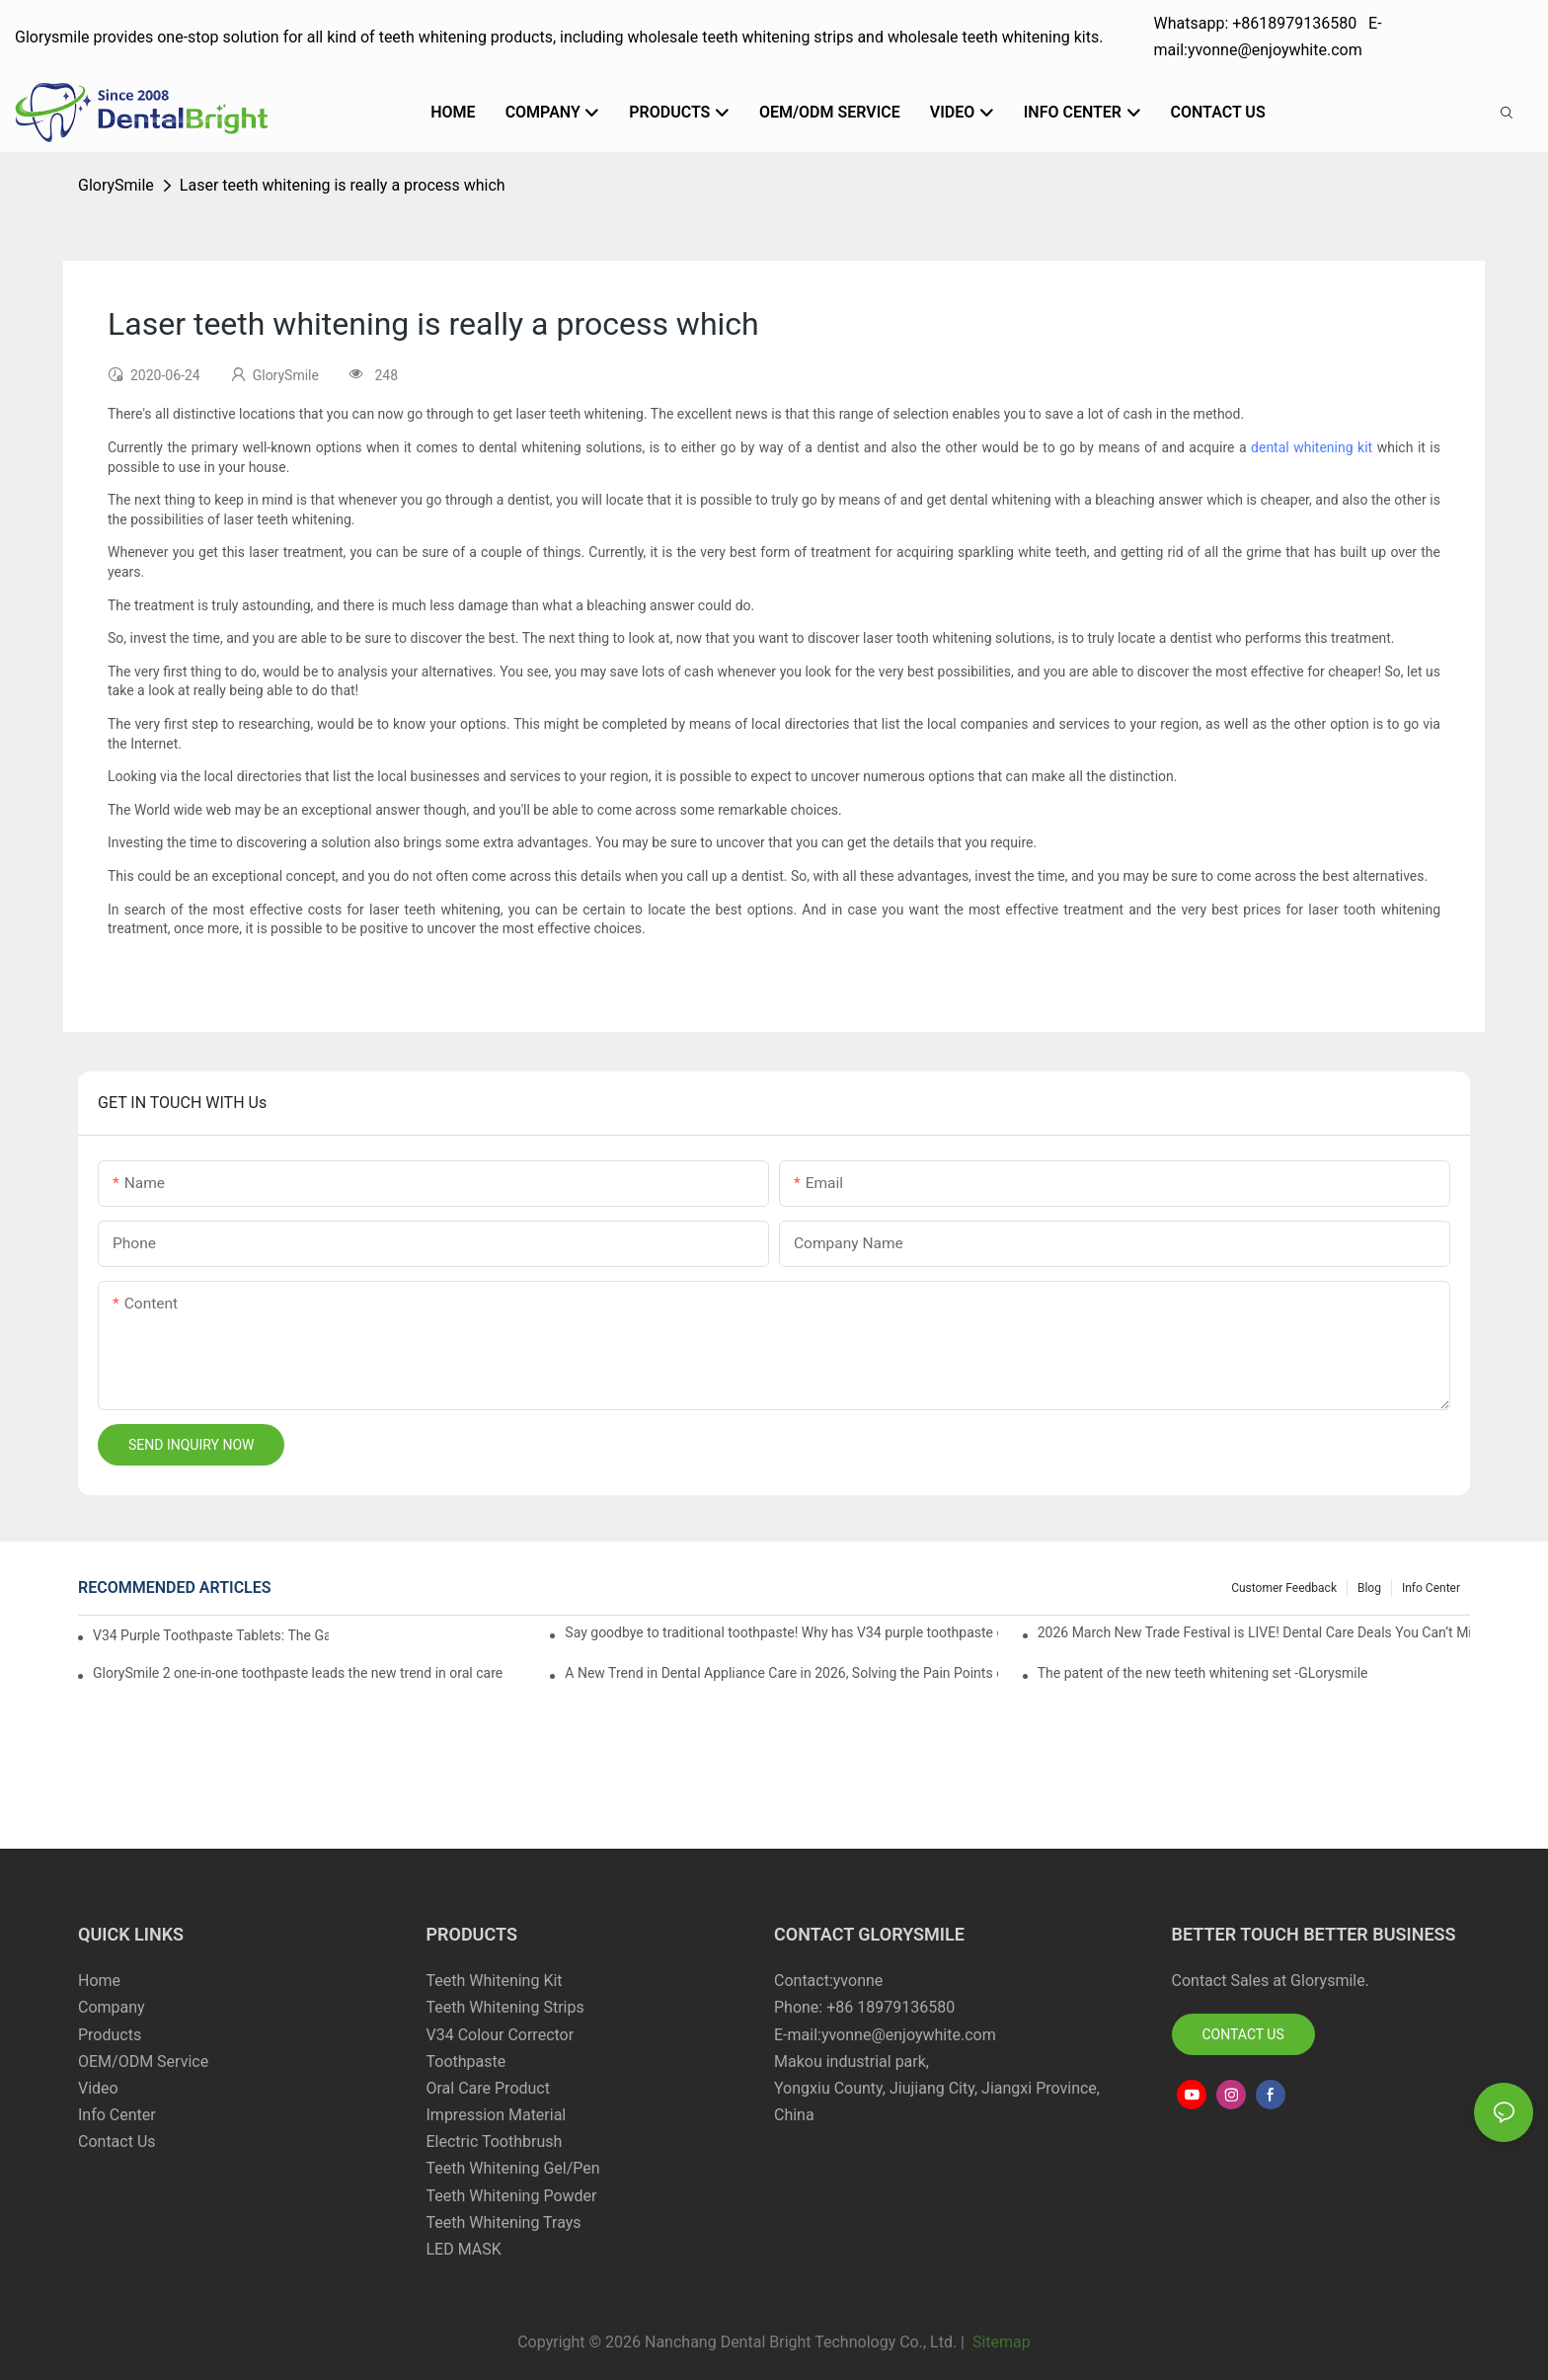 The image size is (1548, 2380). Describe the element at coordinates (999, 2342) in the screenshot. I see `Sitemap` at that location.